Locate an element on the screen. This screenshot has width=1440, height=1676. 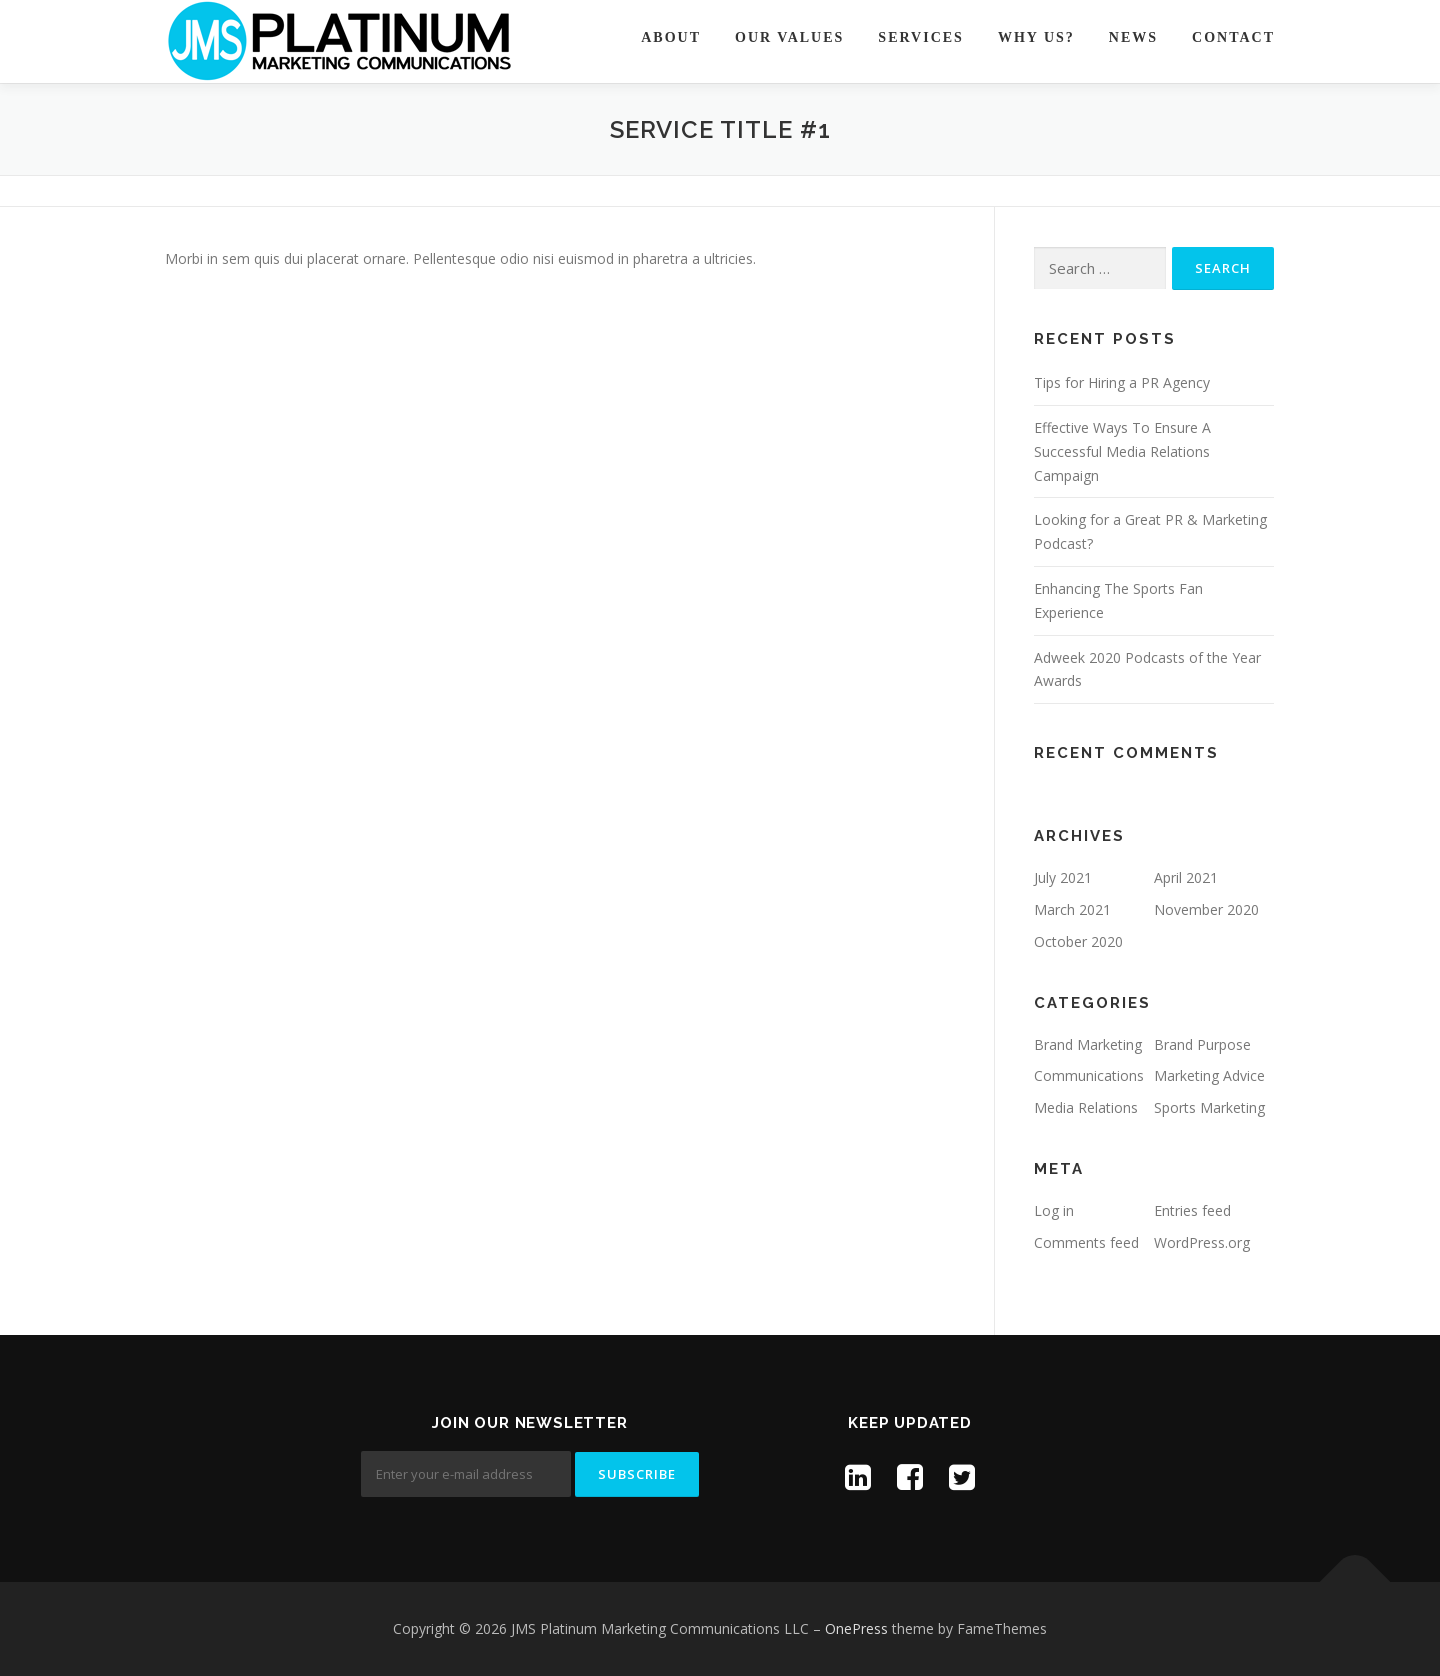
About is located at coordinates (671, 37).